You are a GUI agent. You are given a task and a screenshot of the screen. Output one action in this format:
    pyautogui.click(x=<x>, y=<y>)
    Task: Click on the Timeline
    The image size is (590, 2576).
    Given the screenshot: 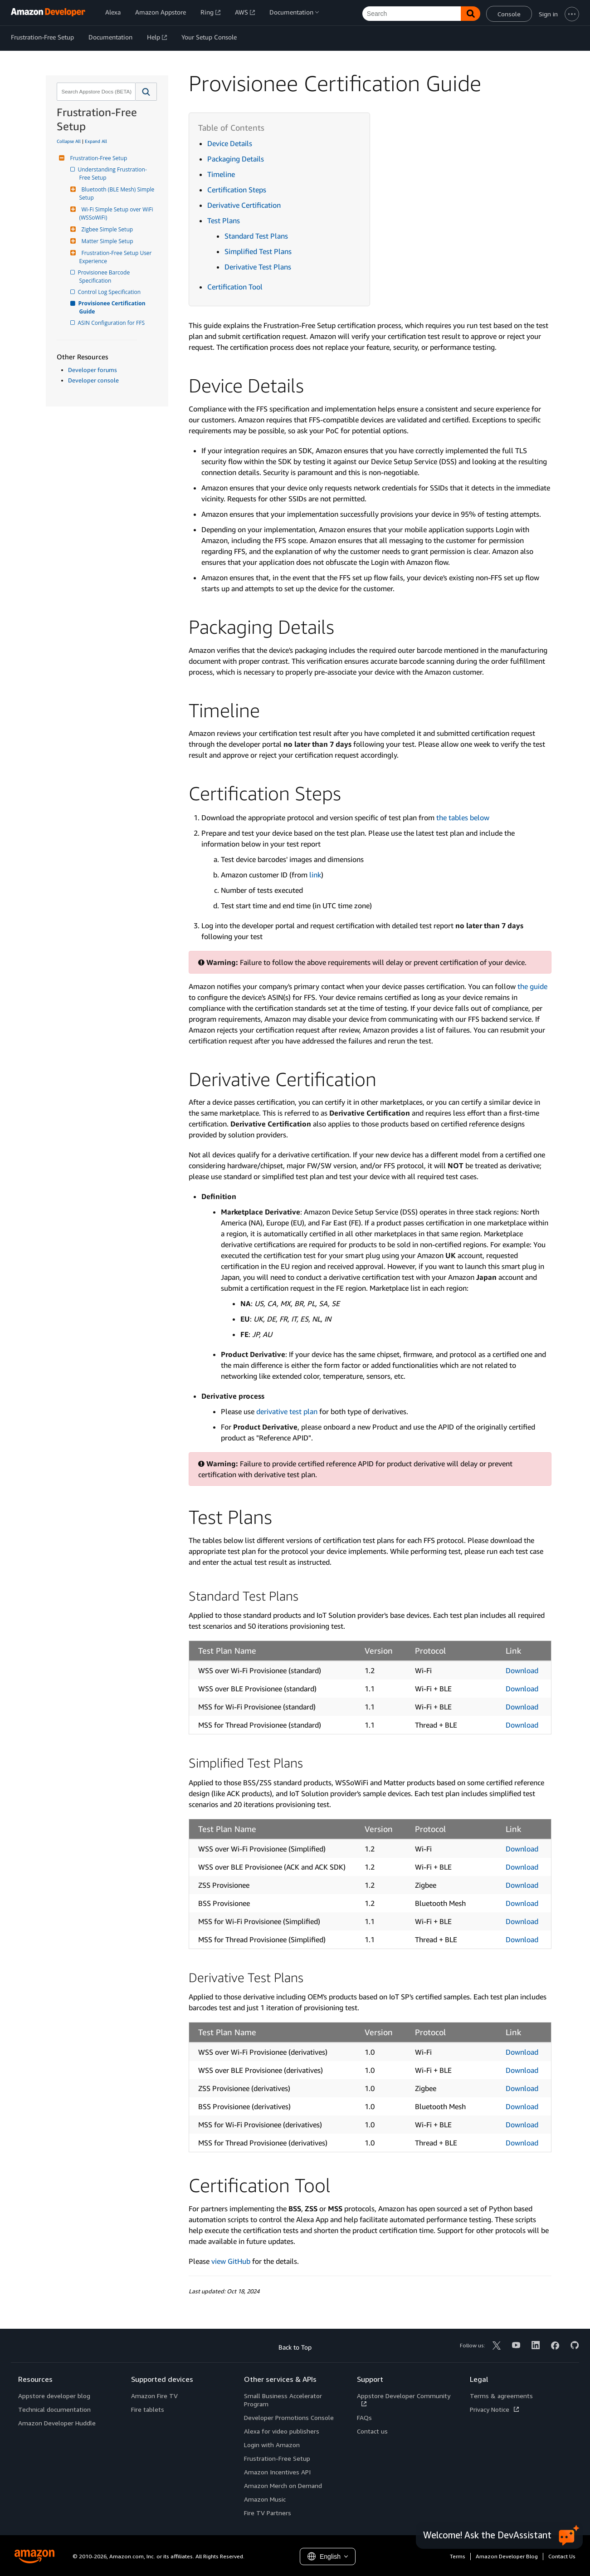 What is the action you would take?
    pyautogui.click(x=221, y=174)
    